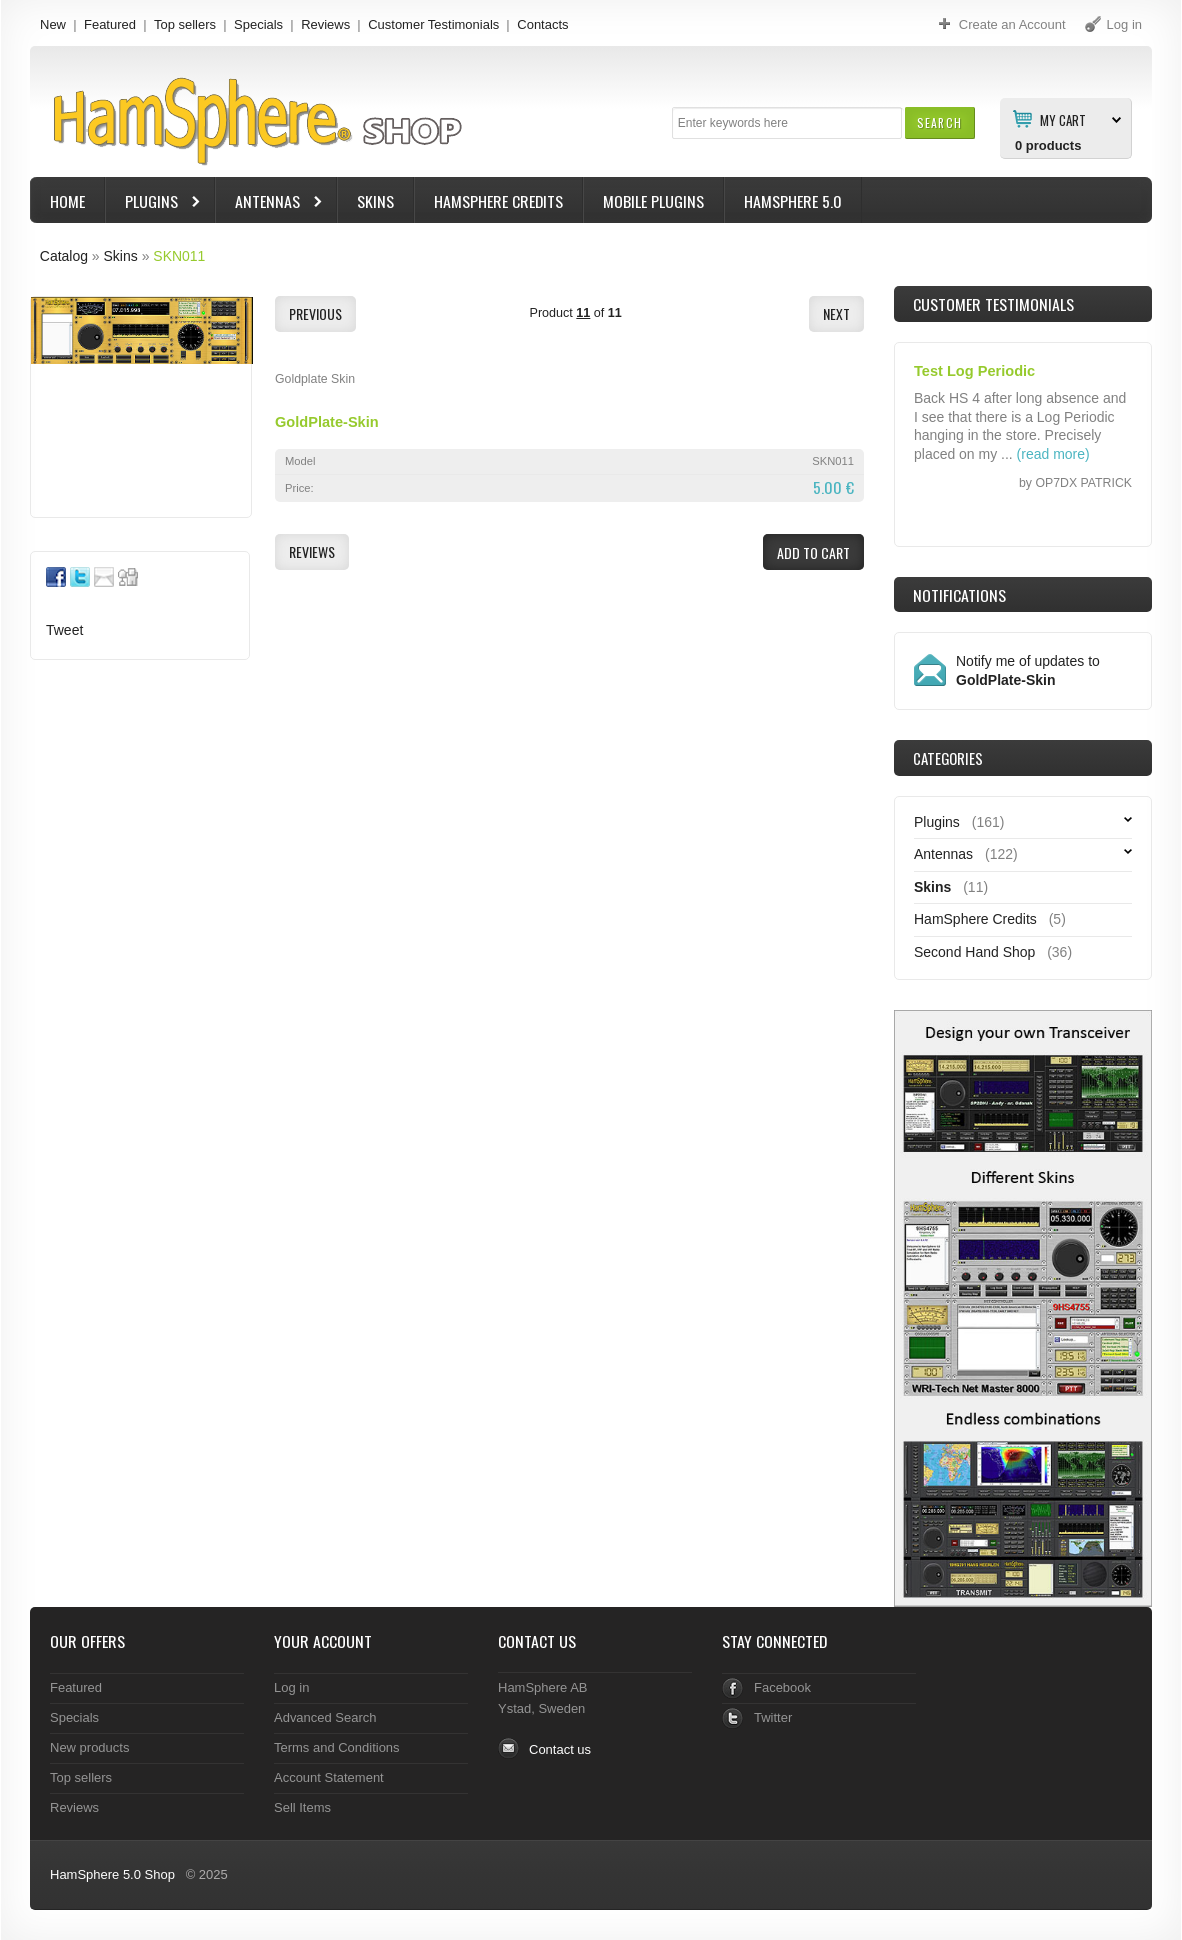 The width and height of the screenshot is (1182, 1940). Describe the element at coordinates (302, 1807) in the screenshot. I see `Sell Items` at that location.